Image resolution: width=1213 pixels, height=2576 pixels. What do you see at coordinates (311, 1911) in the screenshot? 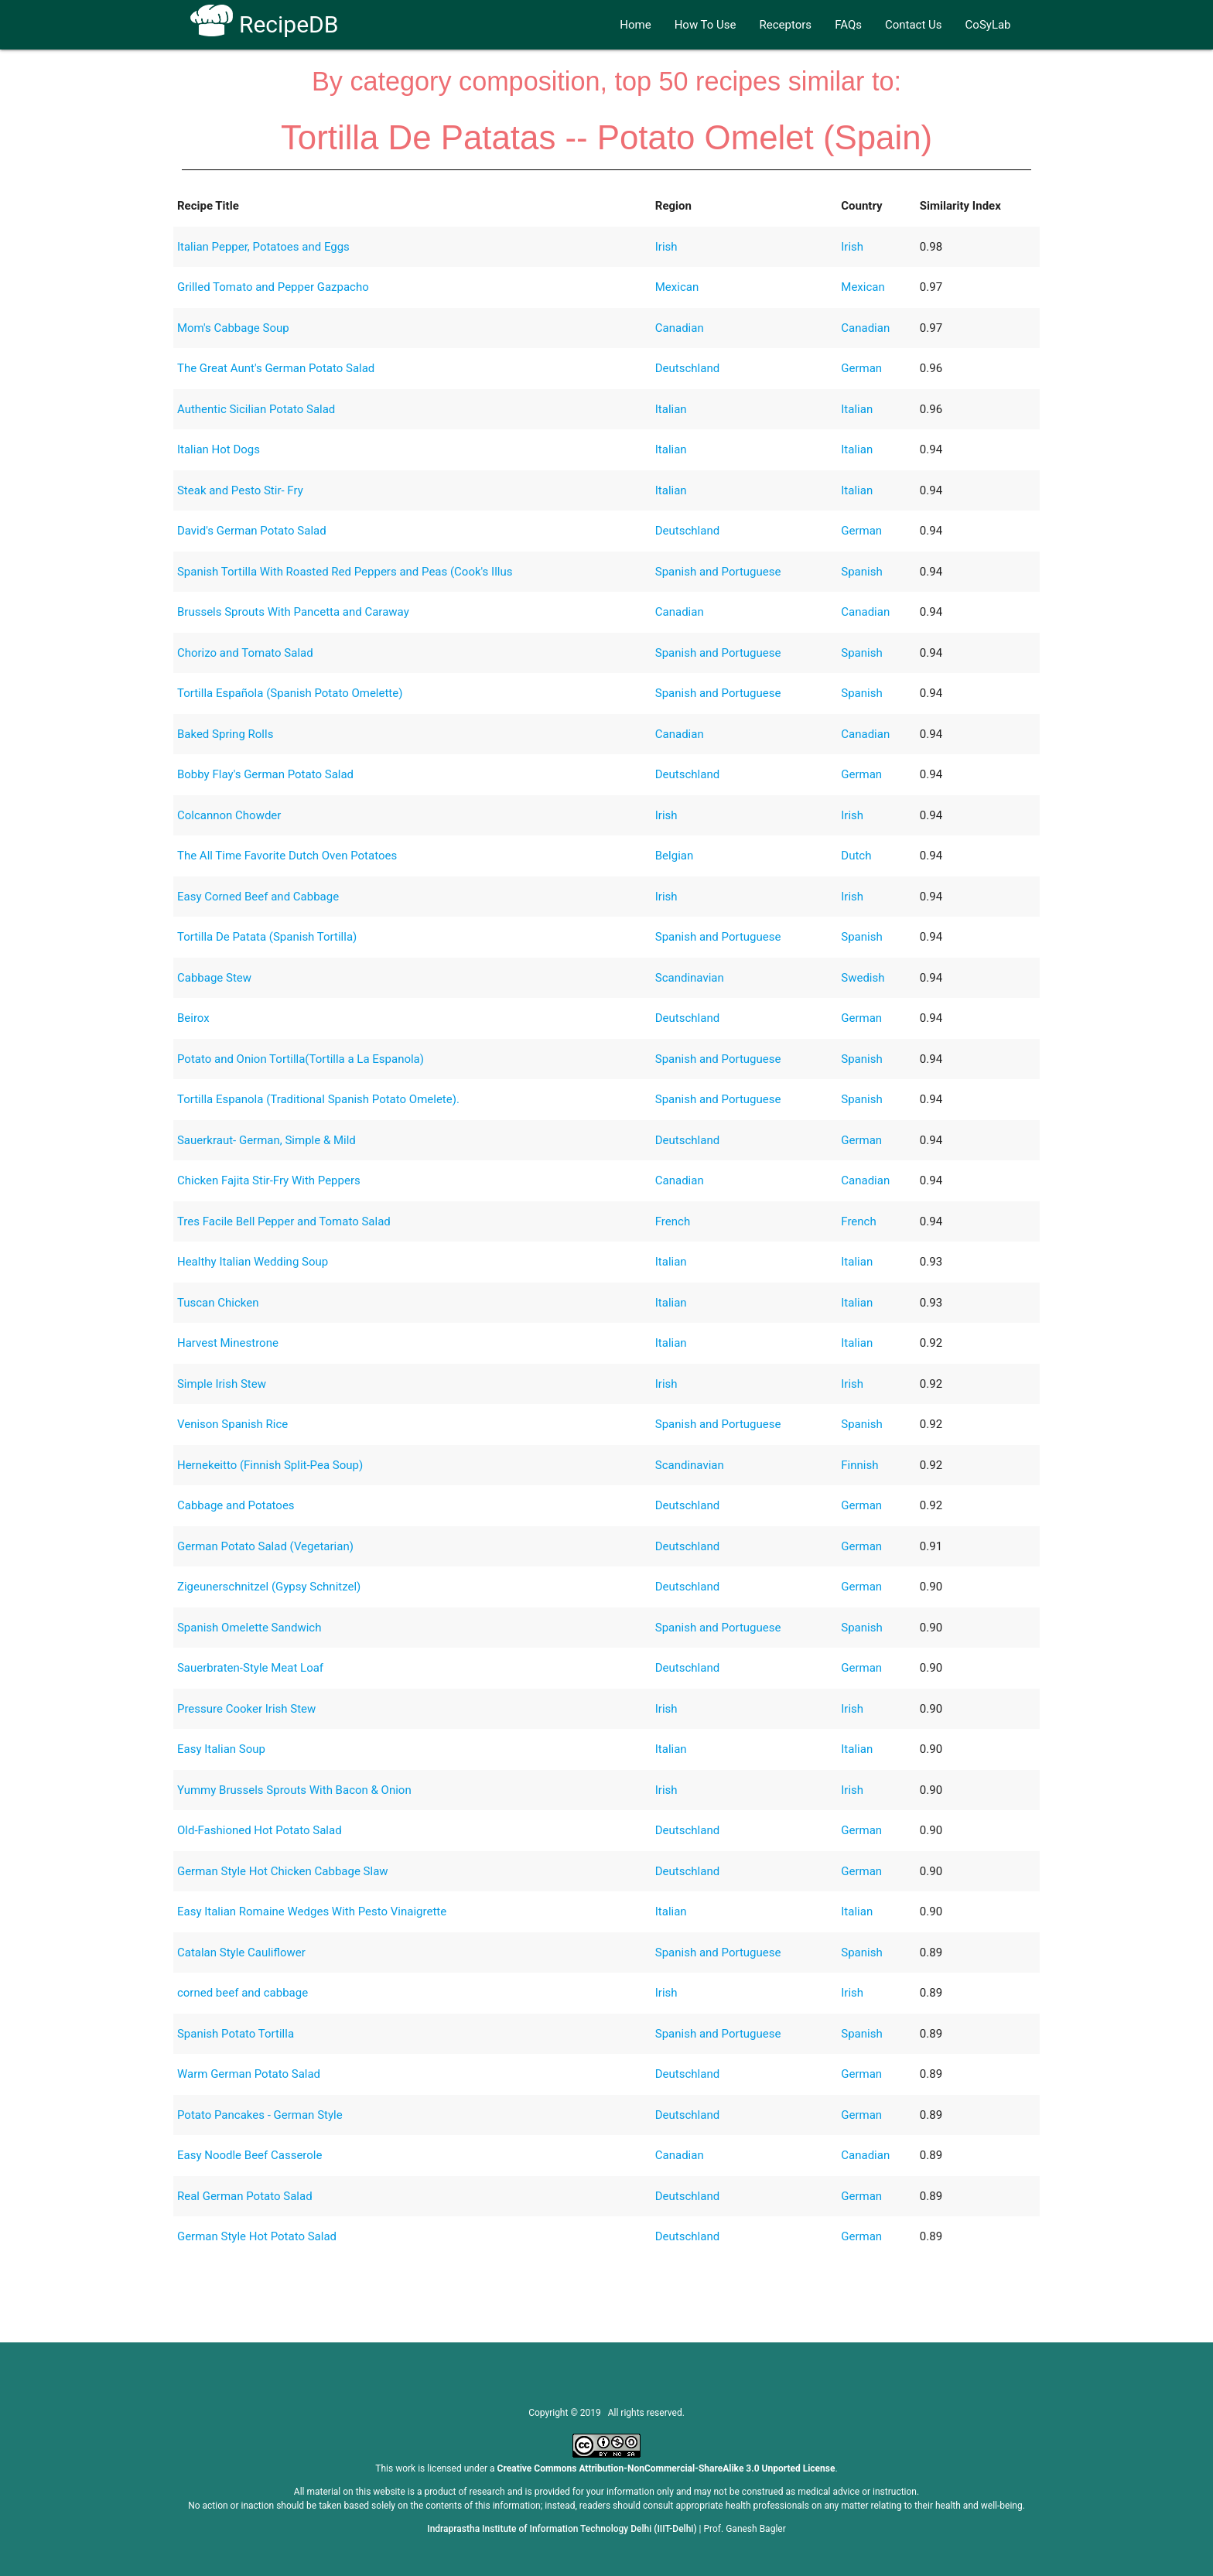
I see `Easy Italian Romaine Wedges With Pesto Vinaigrette` at bounding box center [311, 1911].